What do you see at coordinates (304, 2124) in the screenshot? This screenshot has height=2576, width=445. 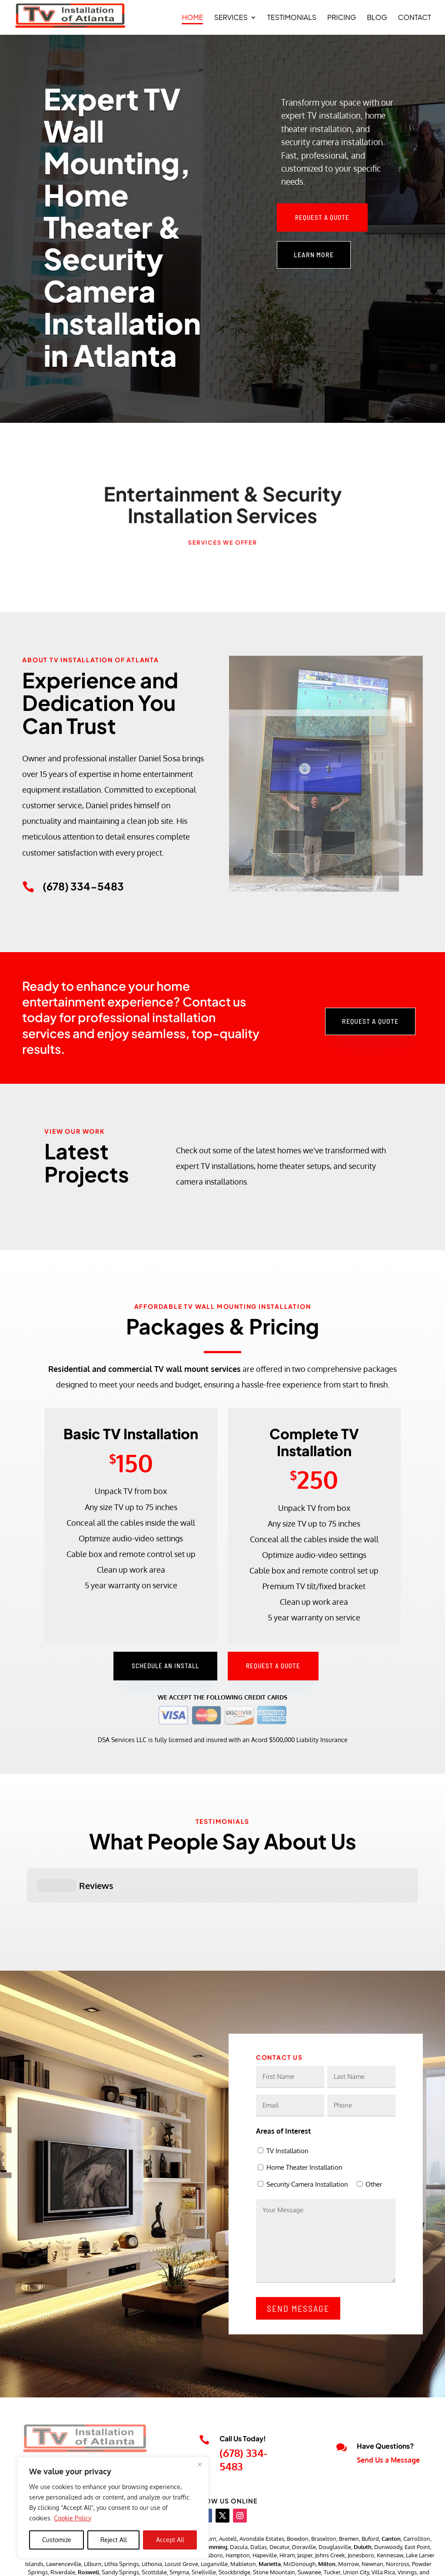 I see `Home Theater Installation` at bounding box center [304, 2124].